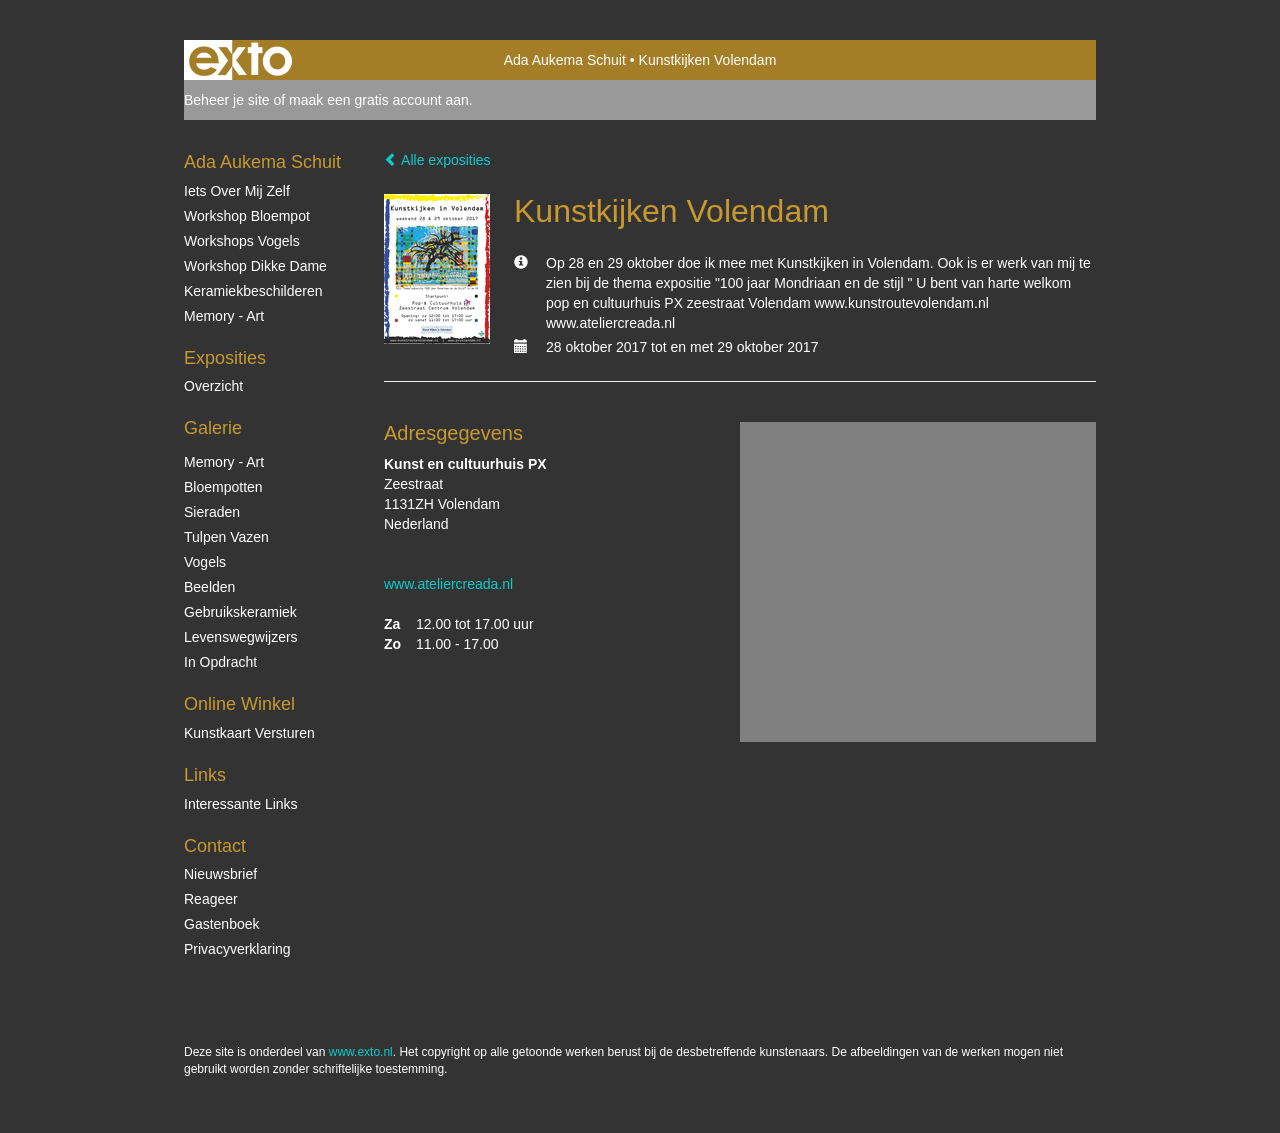 This screenshot has width=1280, height=1133. Describe the element at coordinates (224, 316) in the screenshot. I see `Memory - Art` at that location.